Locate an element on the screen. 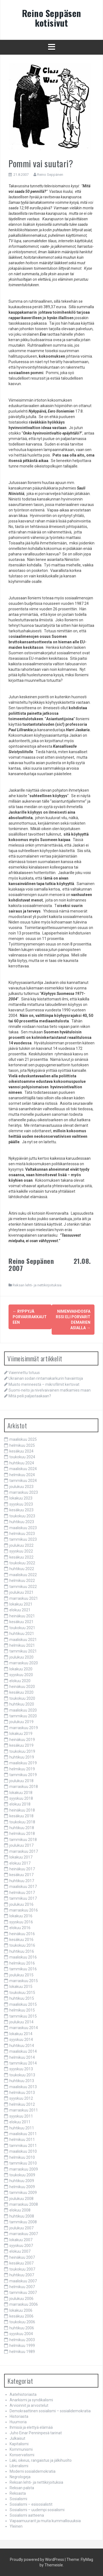 The width and height of the screenshot is (103, 2576). heinäkuu 2019 is located at coordinates (22, 1739).